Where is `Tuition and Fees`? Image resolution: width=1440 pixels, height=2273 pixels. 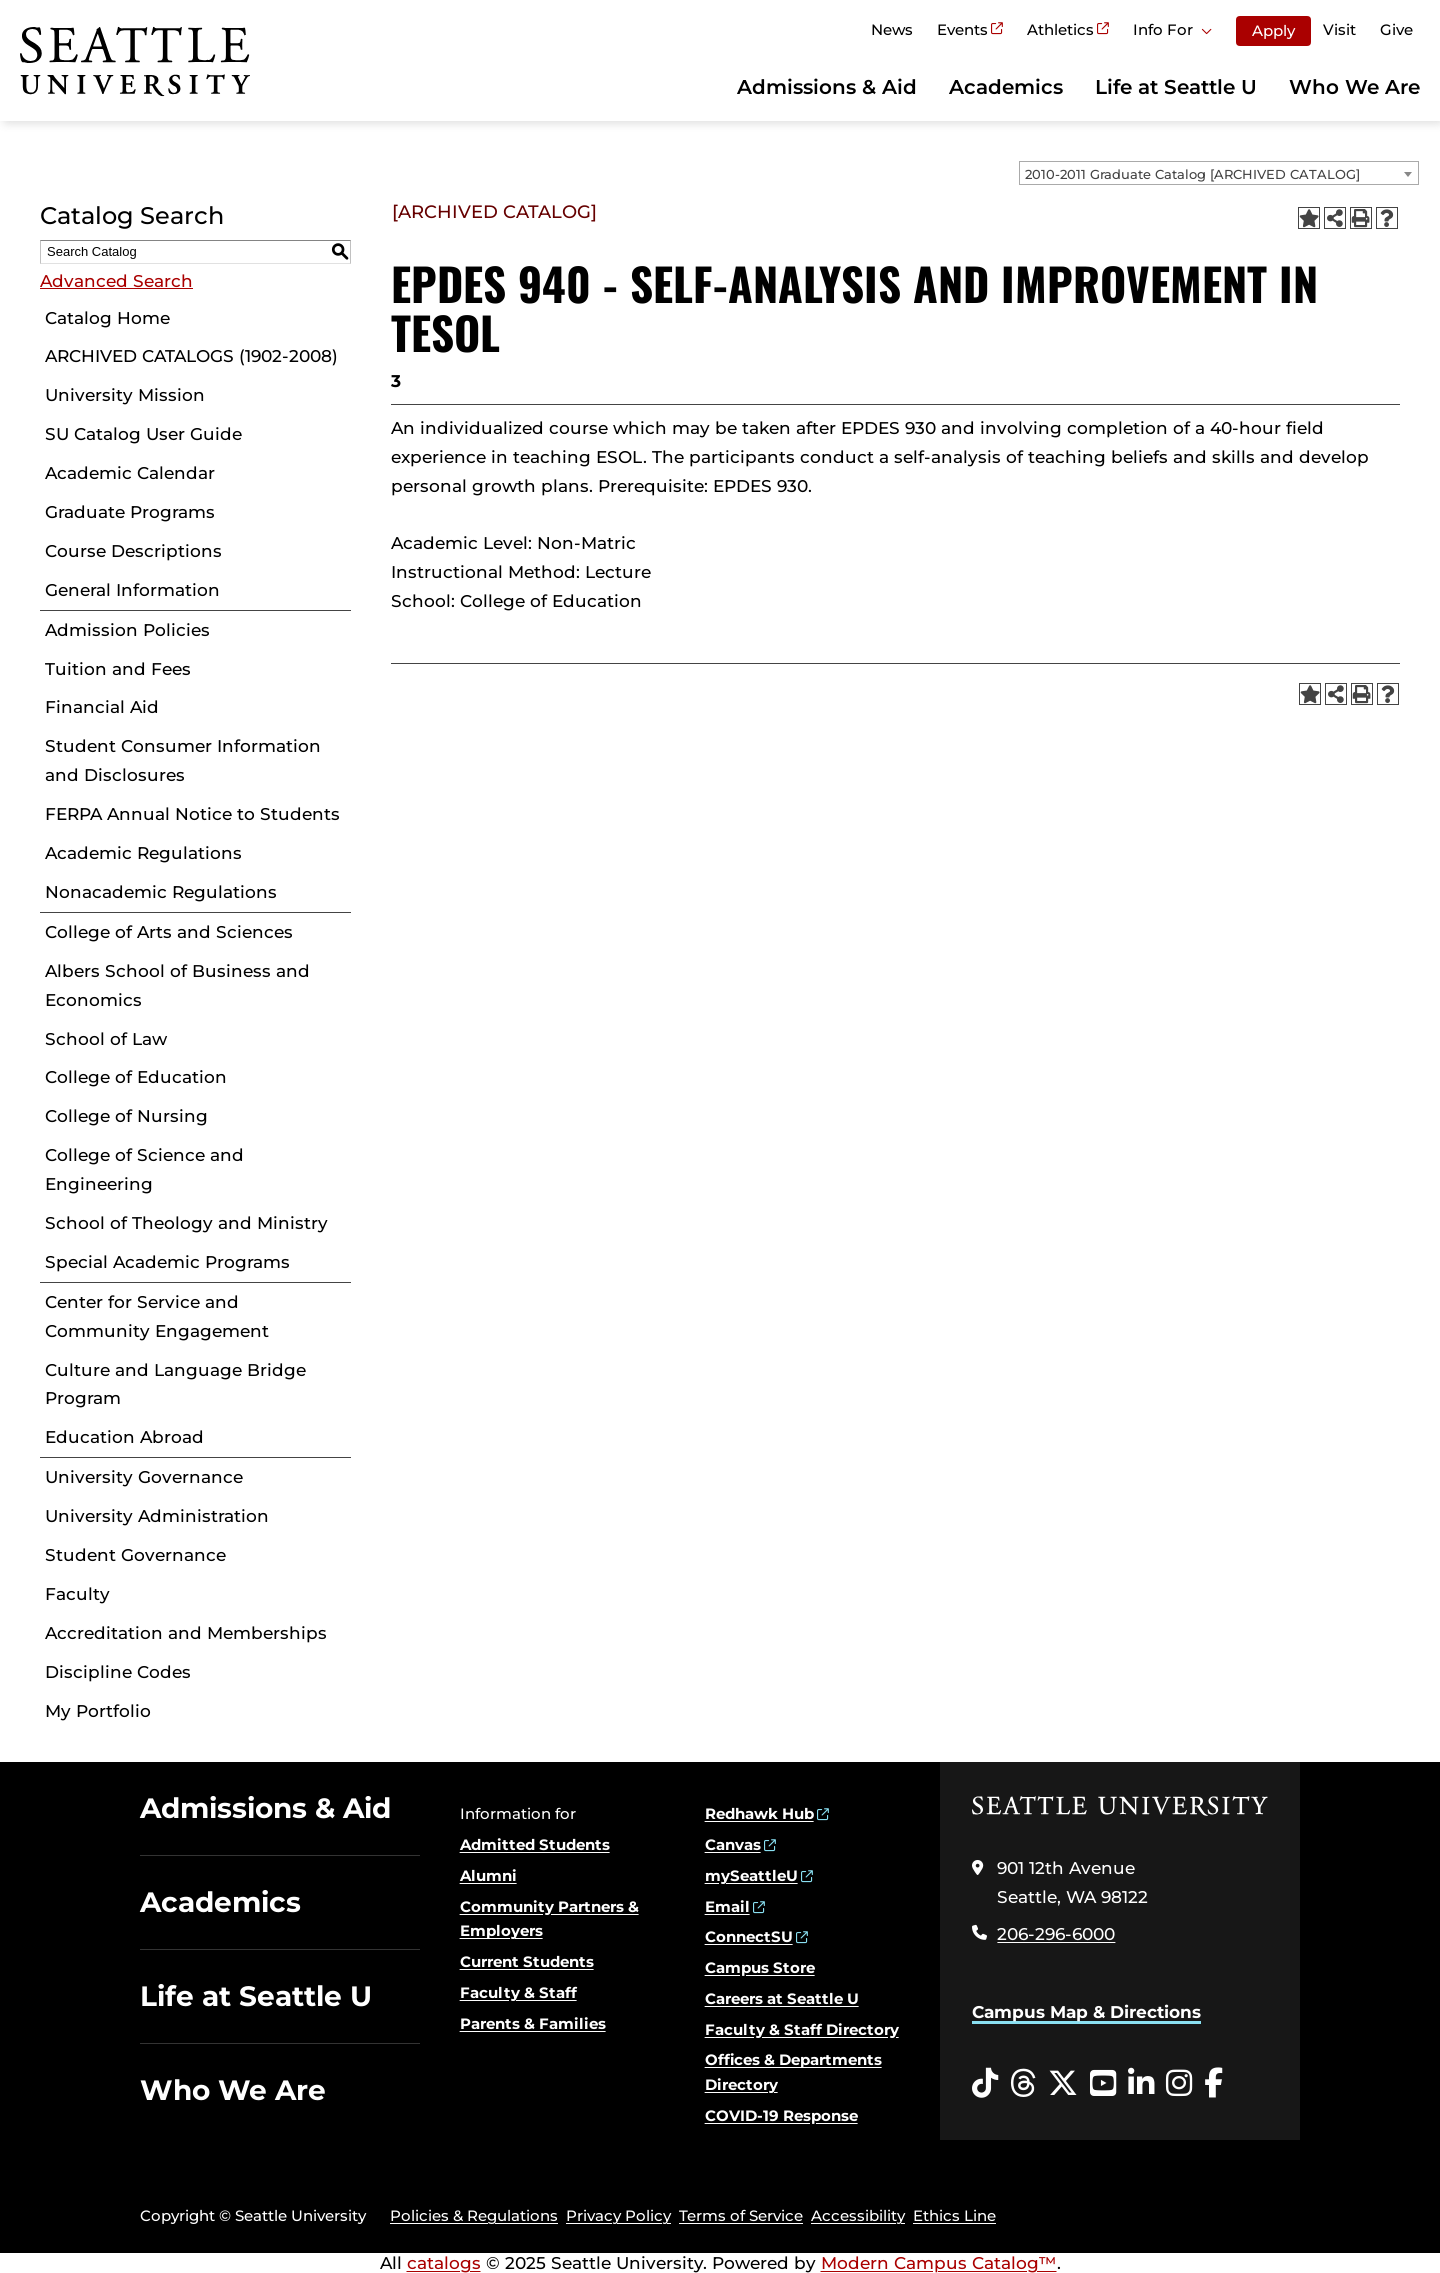
Tuition and Fees is located at coordinates (118, 669).